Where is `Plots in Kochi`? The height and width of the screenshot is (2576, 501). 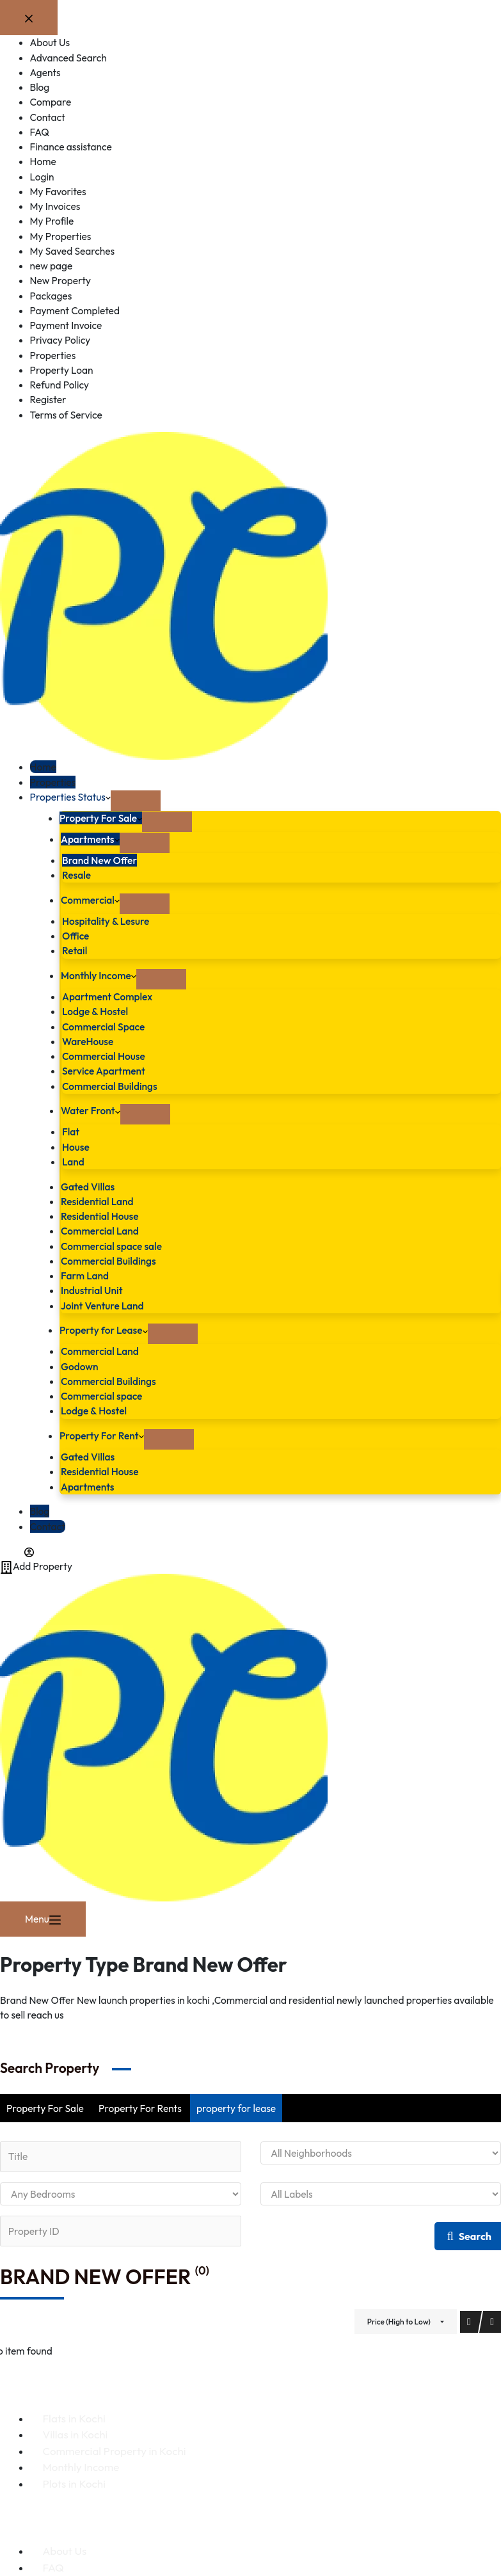
Plots in Kochi is located at coordinates (74, 2483).